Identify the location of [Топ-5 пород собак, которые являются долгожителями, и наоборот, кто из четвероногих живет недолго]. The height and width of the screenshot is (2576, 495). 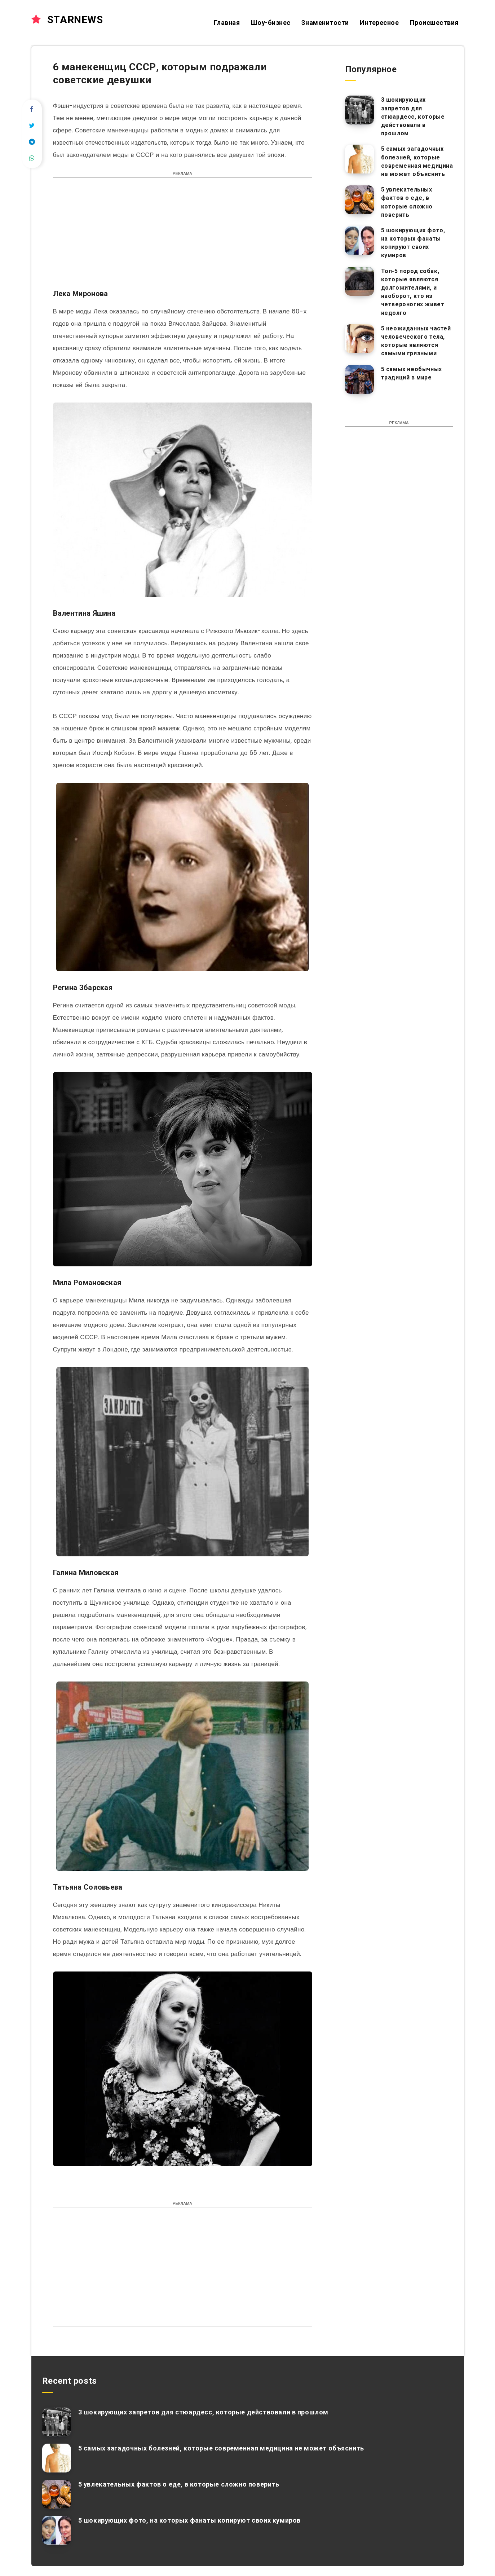
(359, 281).